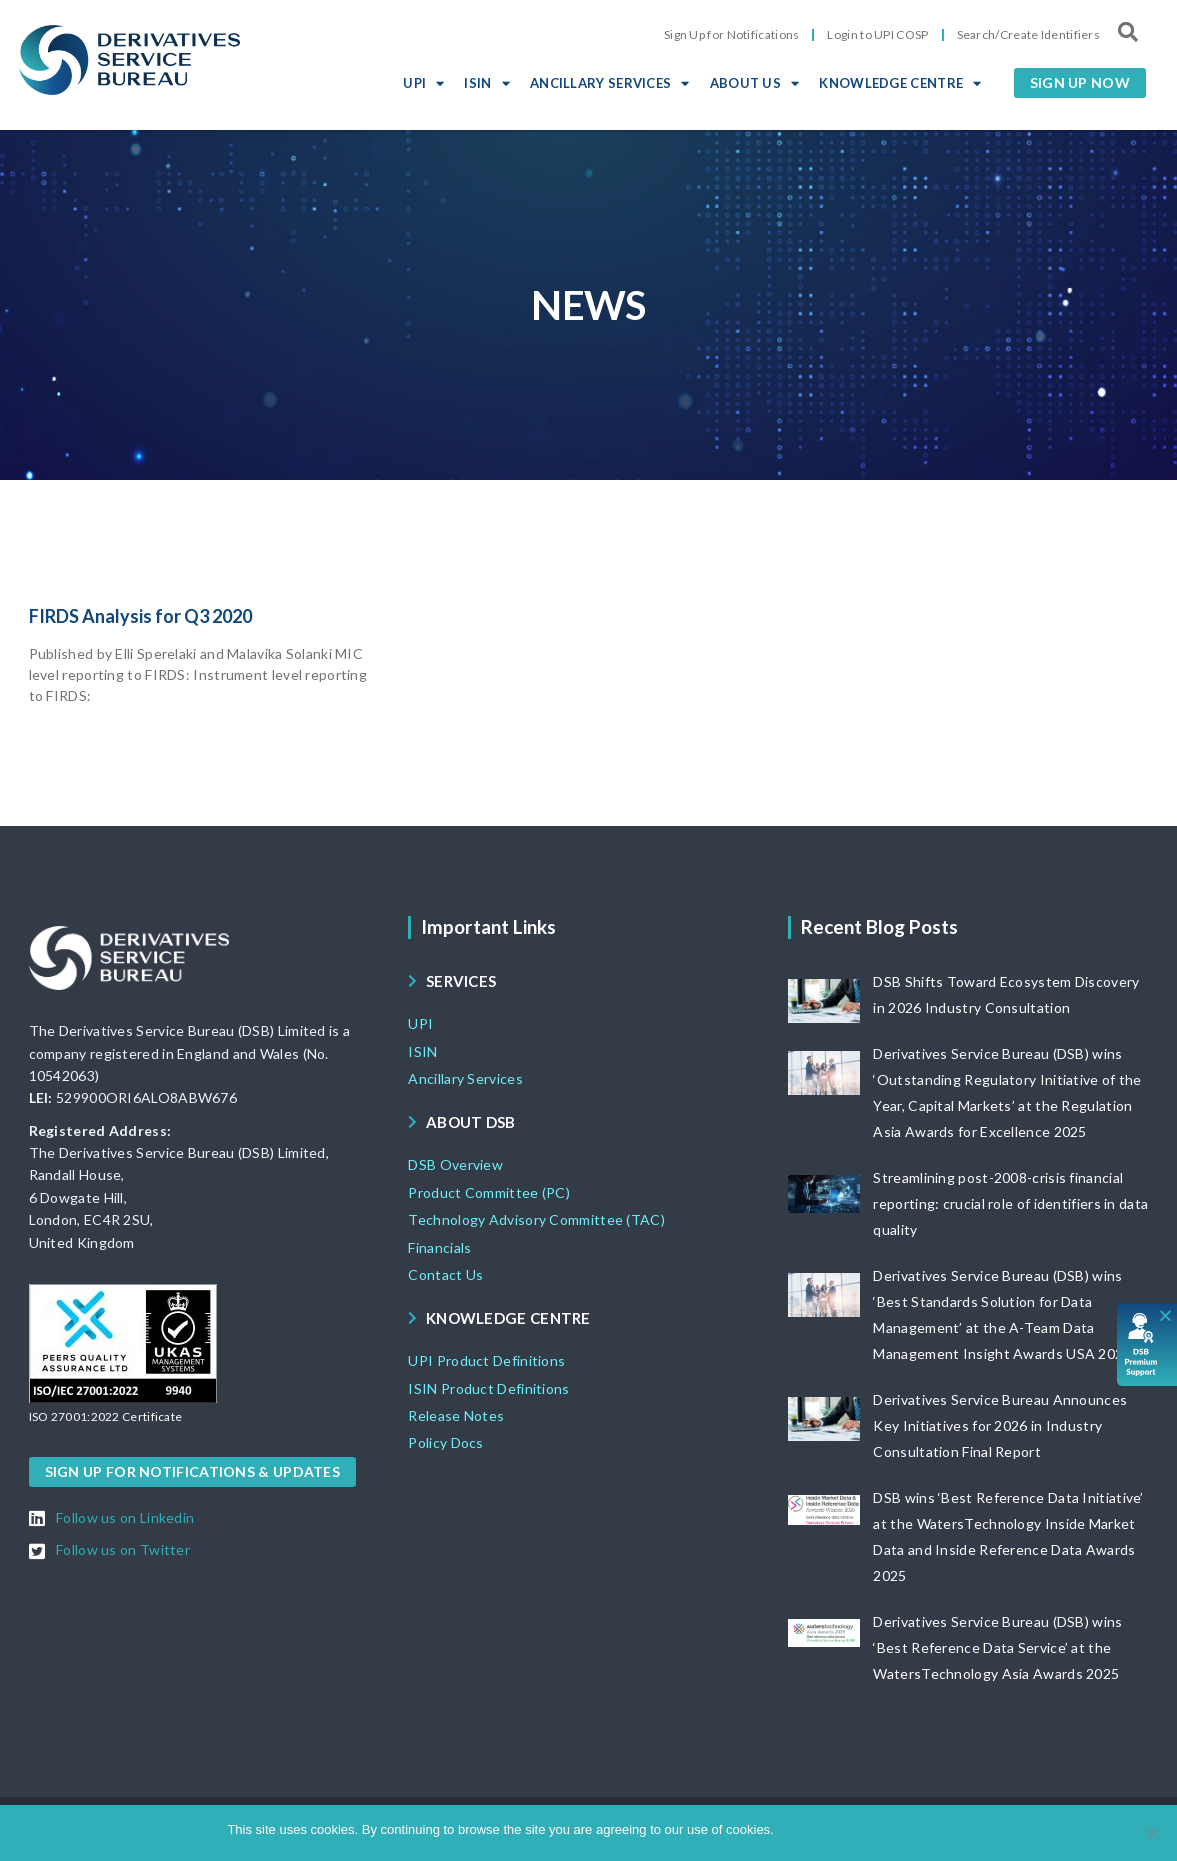  I want to click on Ok, so click(792, 1829).